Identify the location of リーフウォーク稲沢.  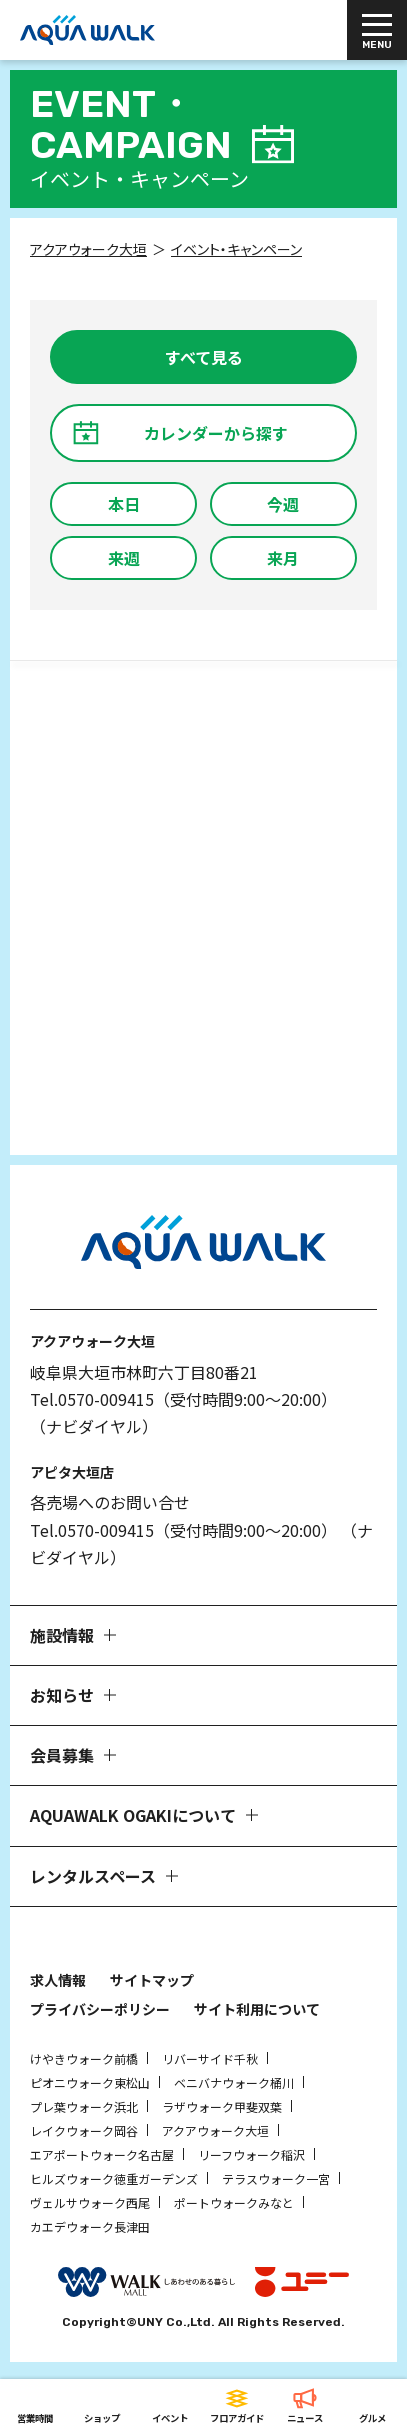
(251, 2154).